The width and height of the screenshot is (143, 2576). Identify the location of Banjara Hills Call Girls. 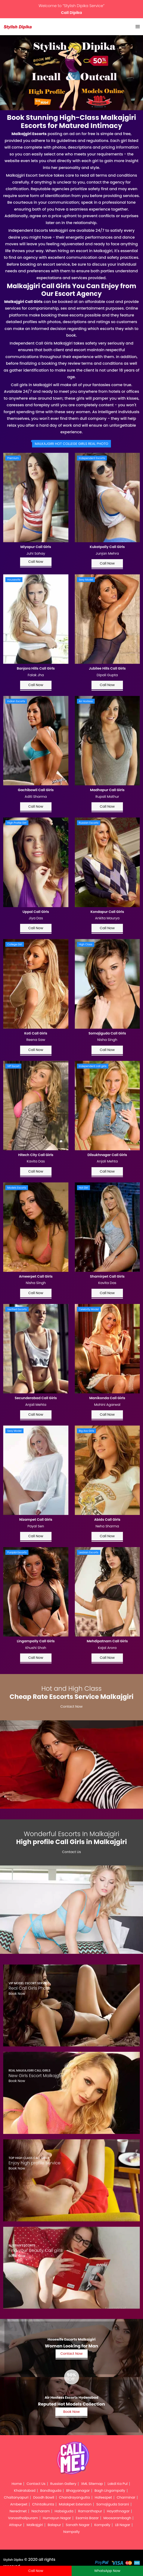
(36, 668).